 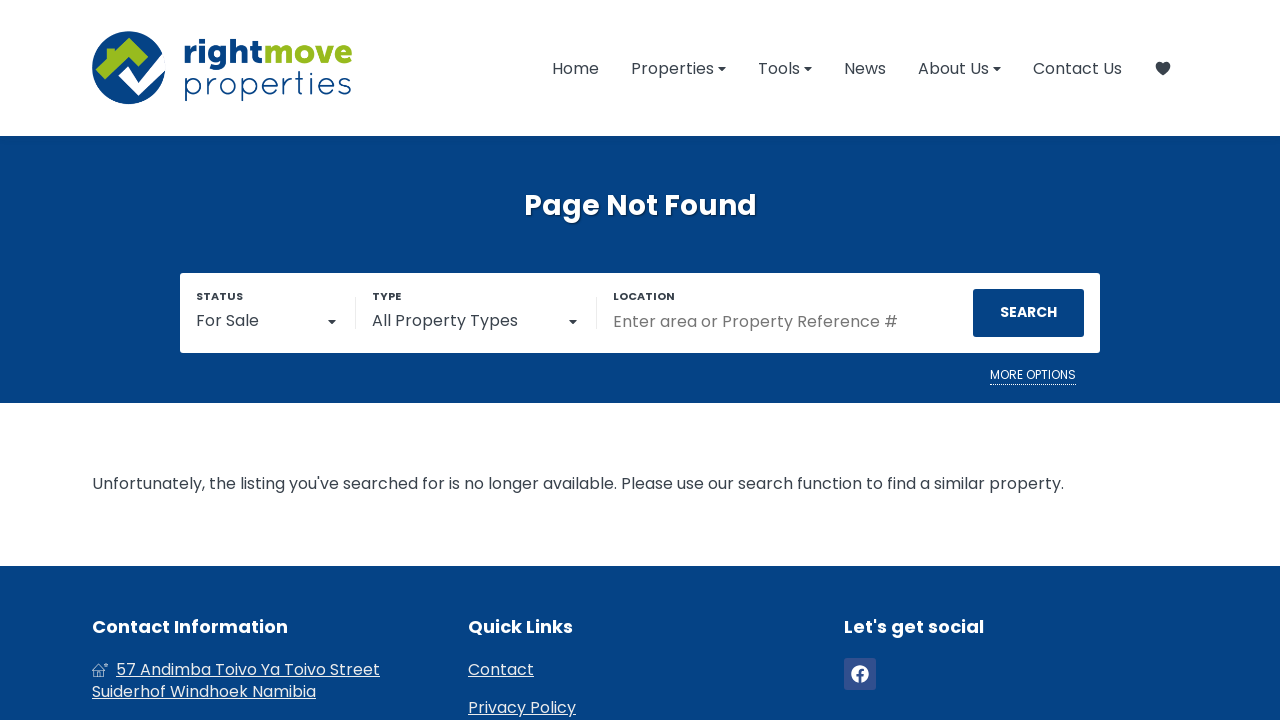 What do you see at coordinates (678, 68) in the screenshot?
I see `Properties` at bounding box center [678, 68].